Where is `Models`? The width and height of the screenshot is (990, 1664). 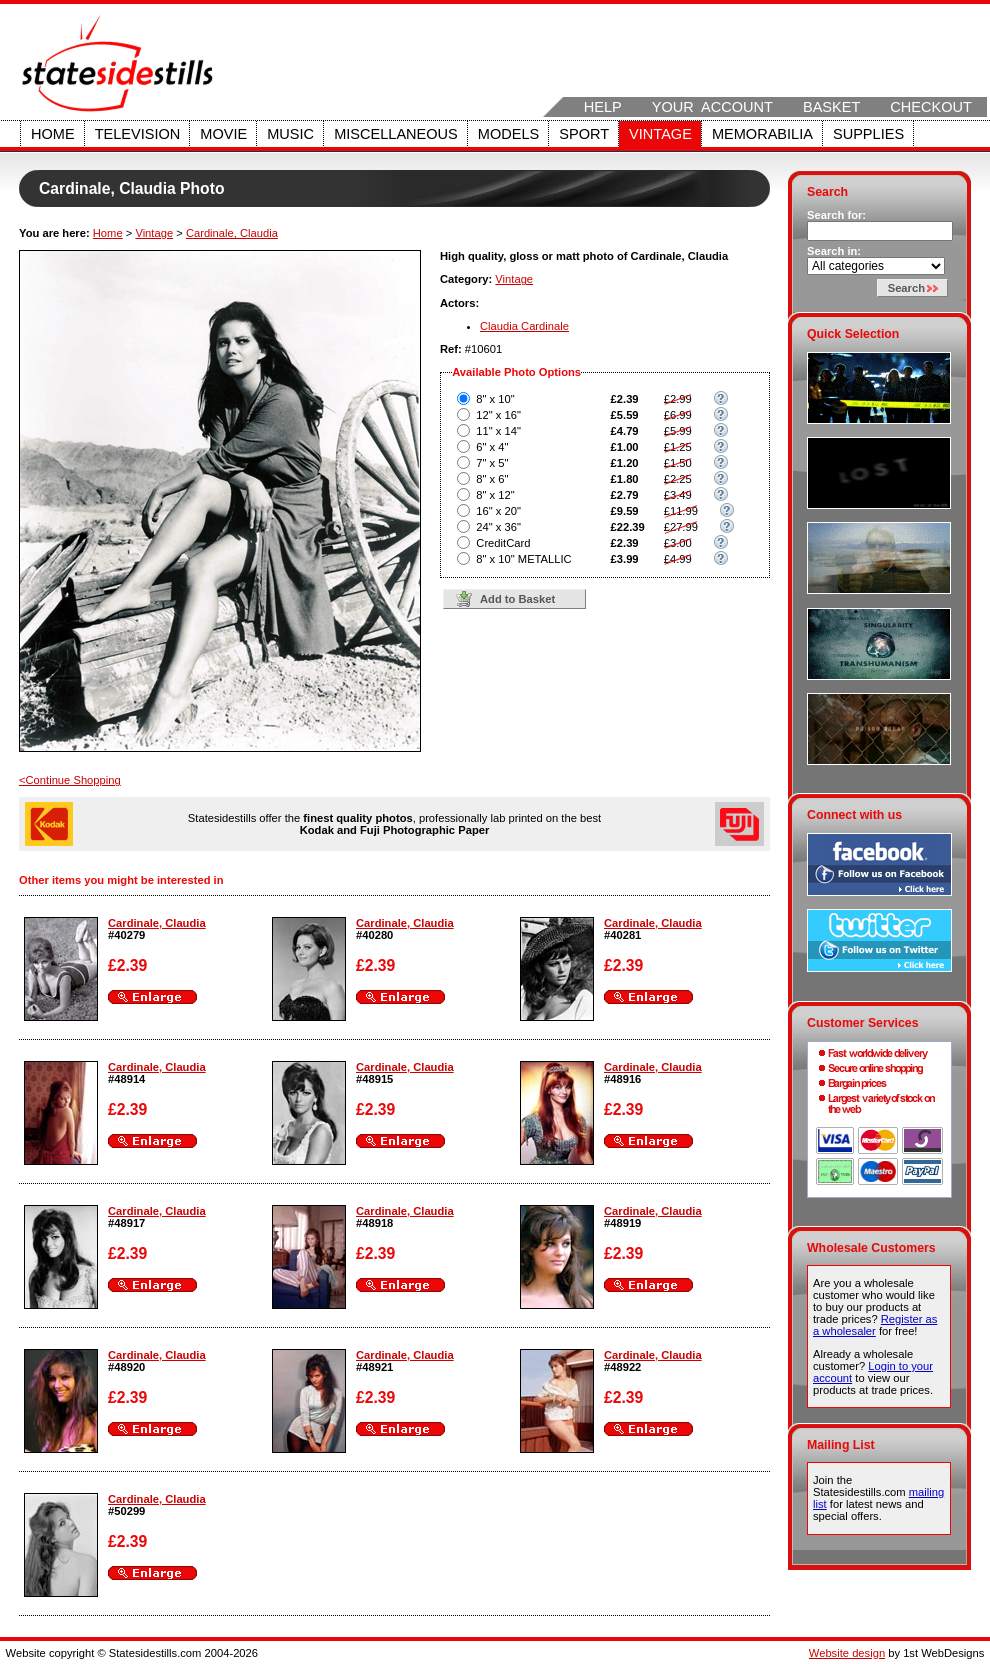
Models is located at coordinates (508, 134).